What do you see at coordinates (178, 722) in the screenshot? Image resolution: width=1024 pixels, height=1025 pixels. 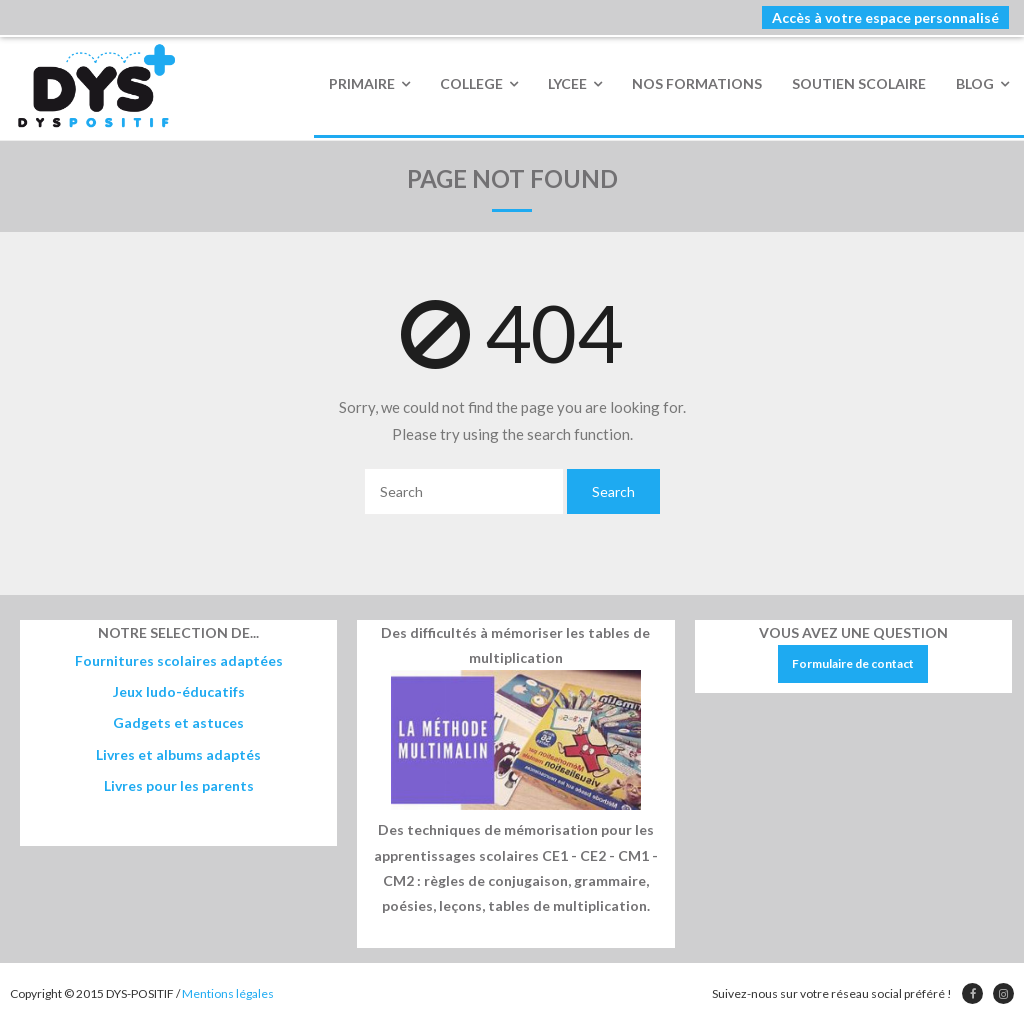 I see `Gadgets et astuces` at bounding box center [178, 722].